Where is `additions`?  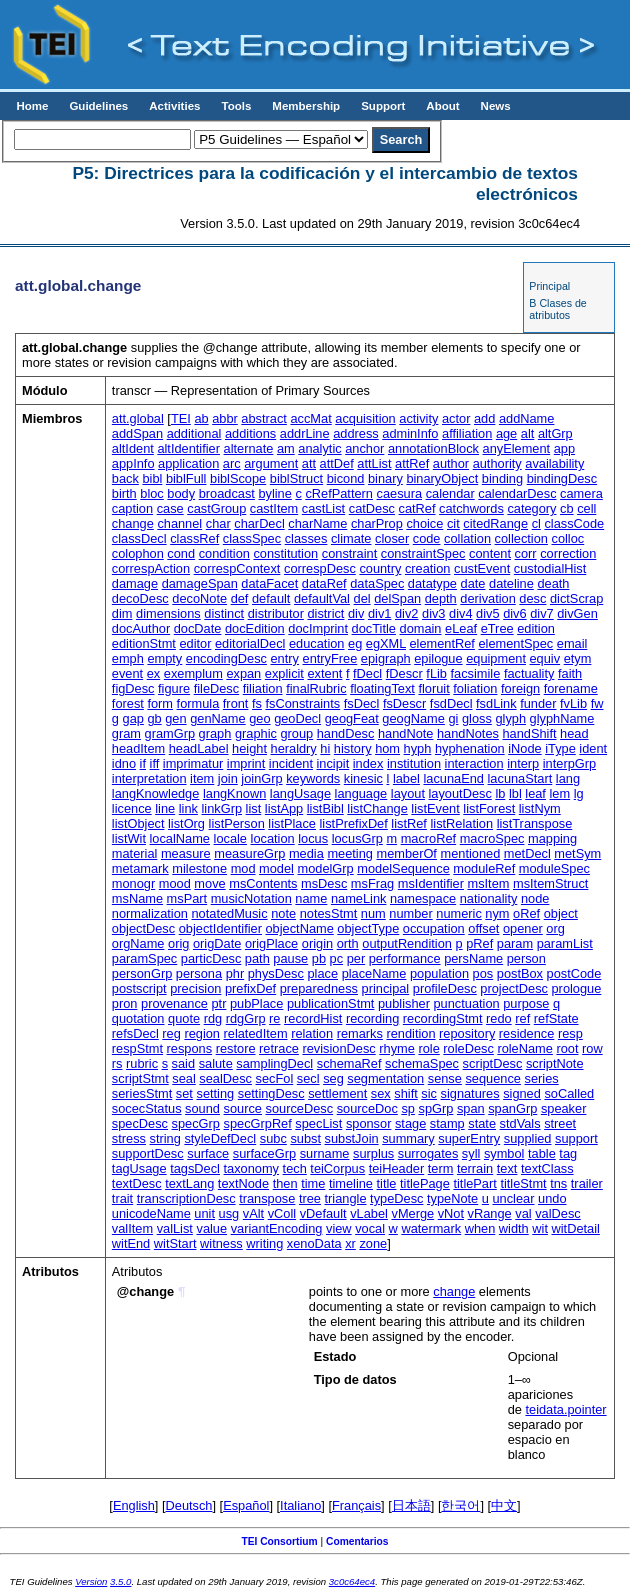 additions is located at coordinates (250, 433).